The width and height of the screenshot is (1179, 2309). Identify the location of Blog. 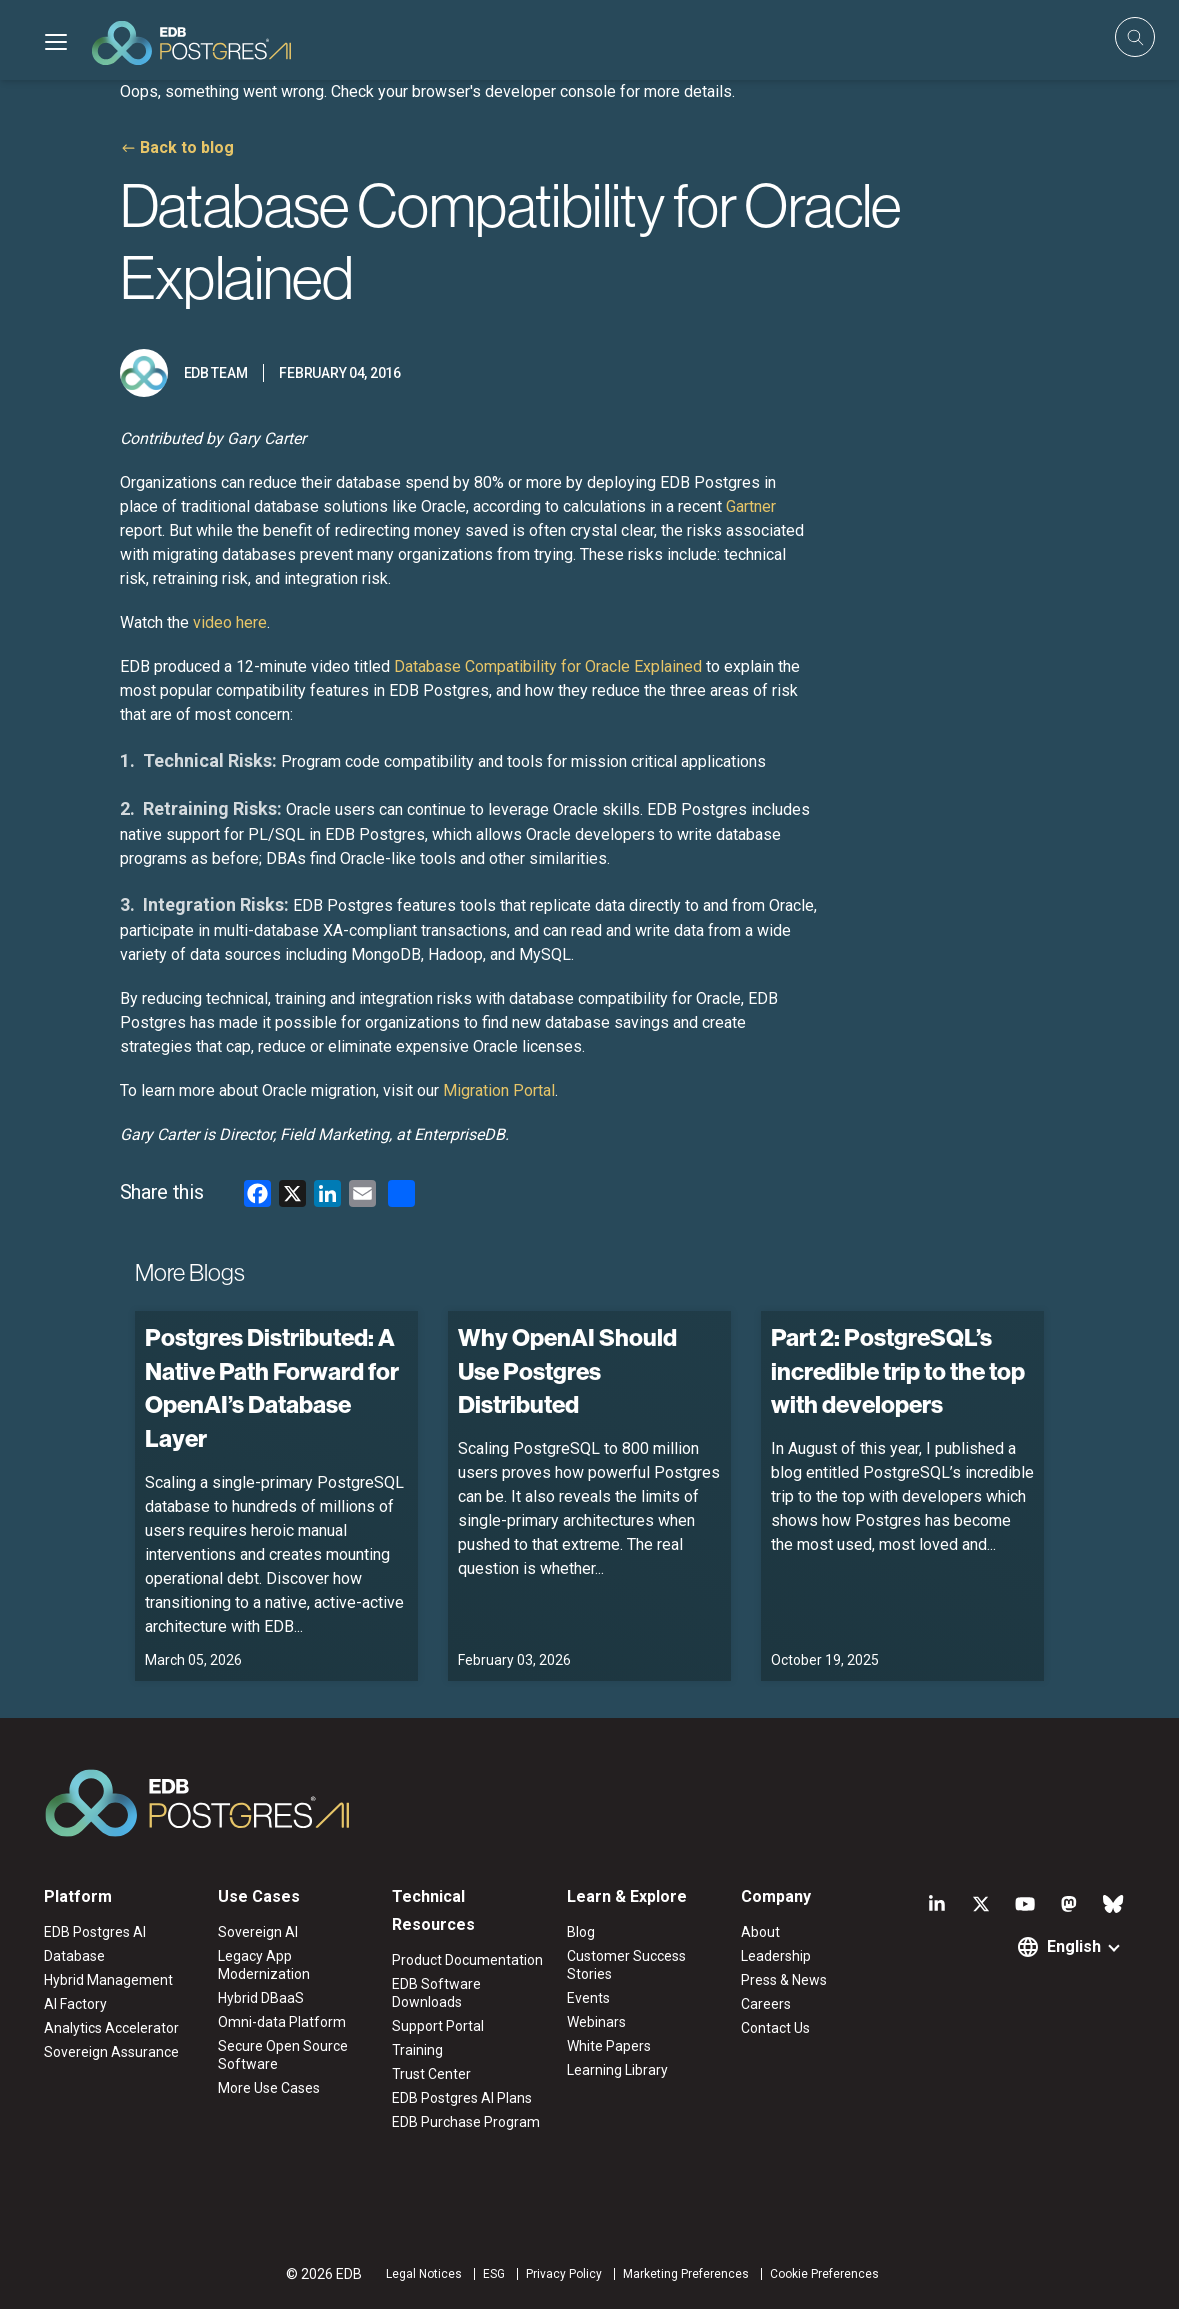
(581, 1932).